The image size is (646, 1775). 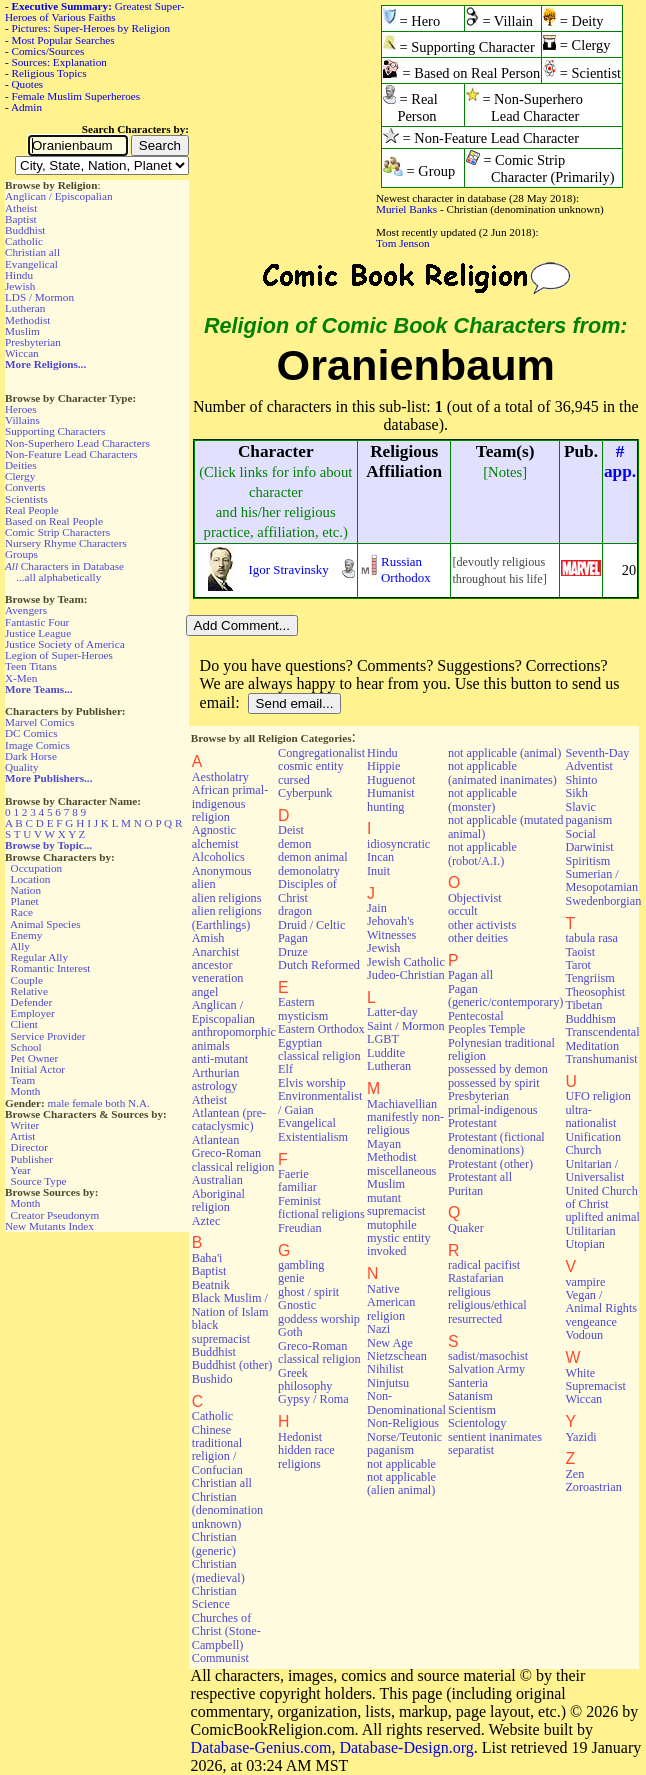 What do you see at coordinates (20, 286) in the screenshot?
I see `Jewish` at bounding box center [20, 286].